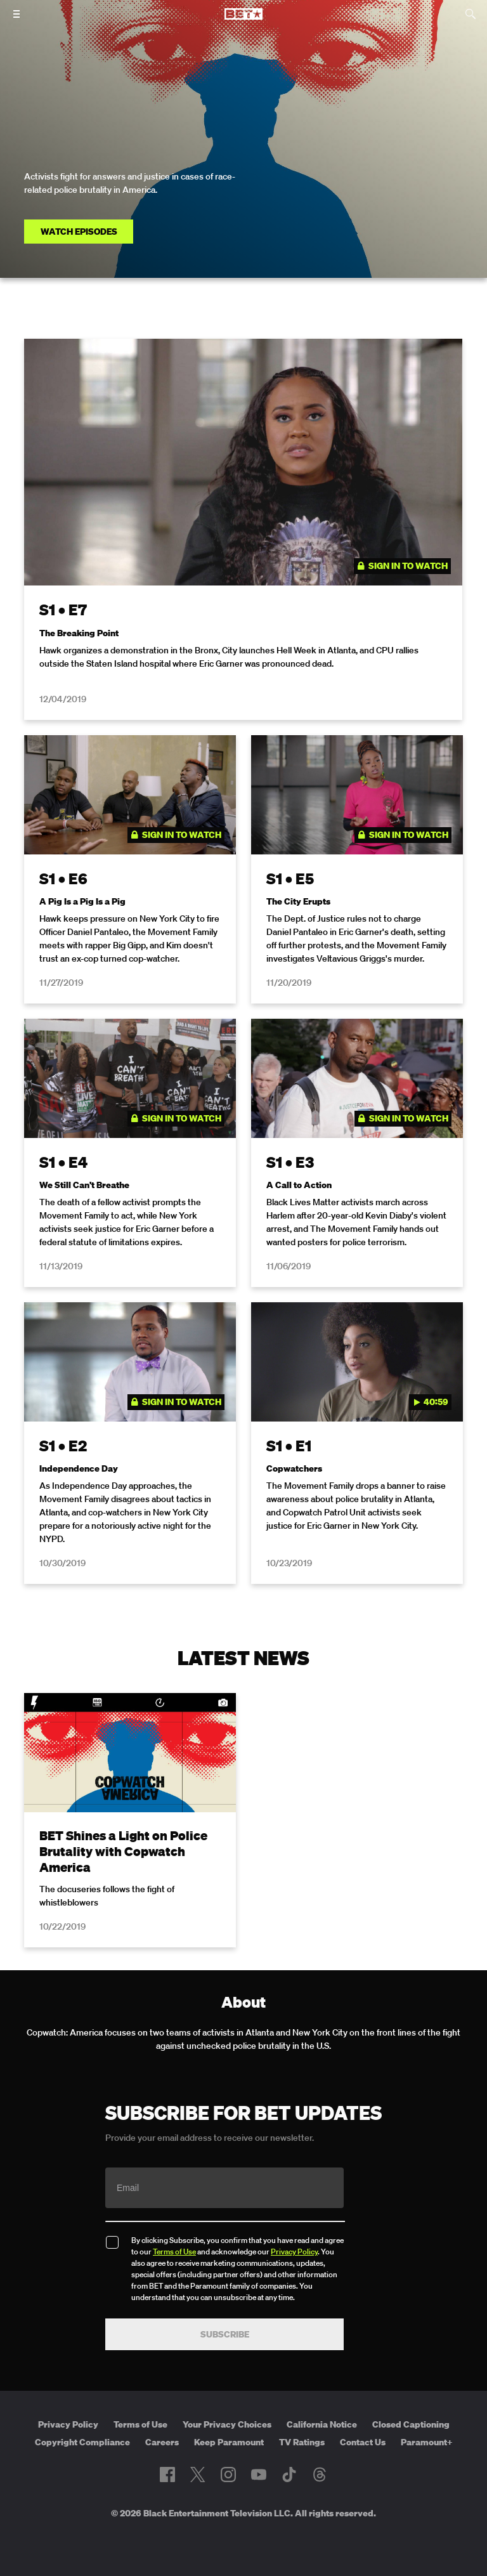  I want to click on [Search], so click(470, 14).